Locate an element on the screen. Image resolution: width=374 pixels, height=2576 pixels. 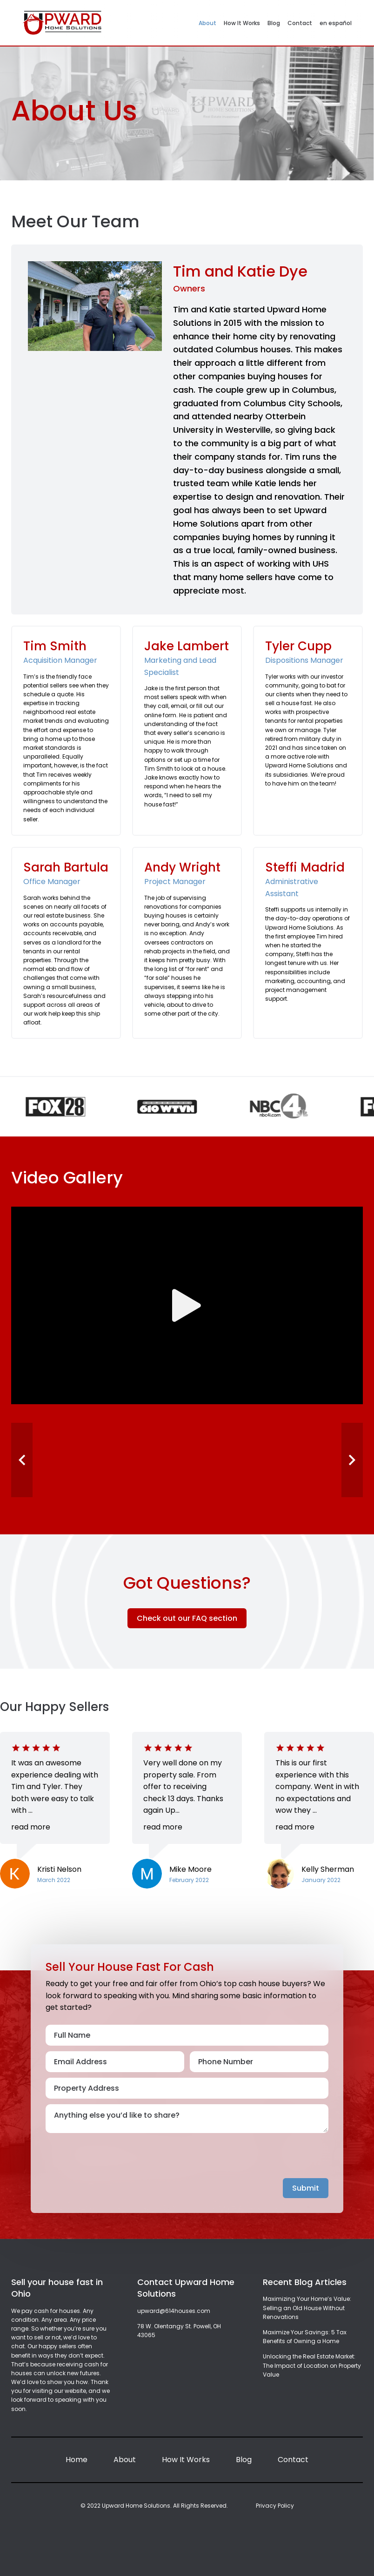
en español is located at coordinates (336, 23).